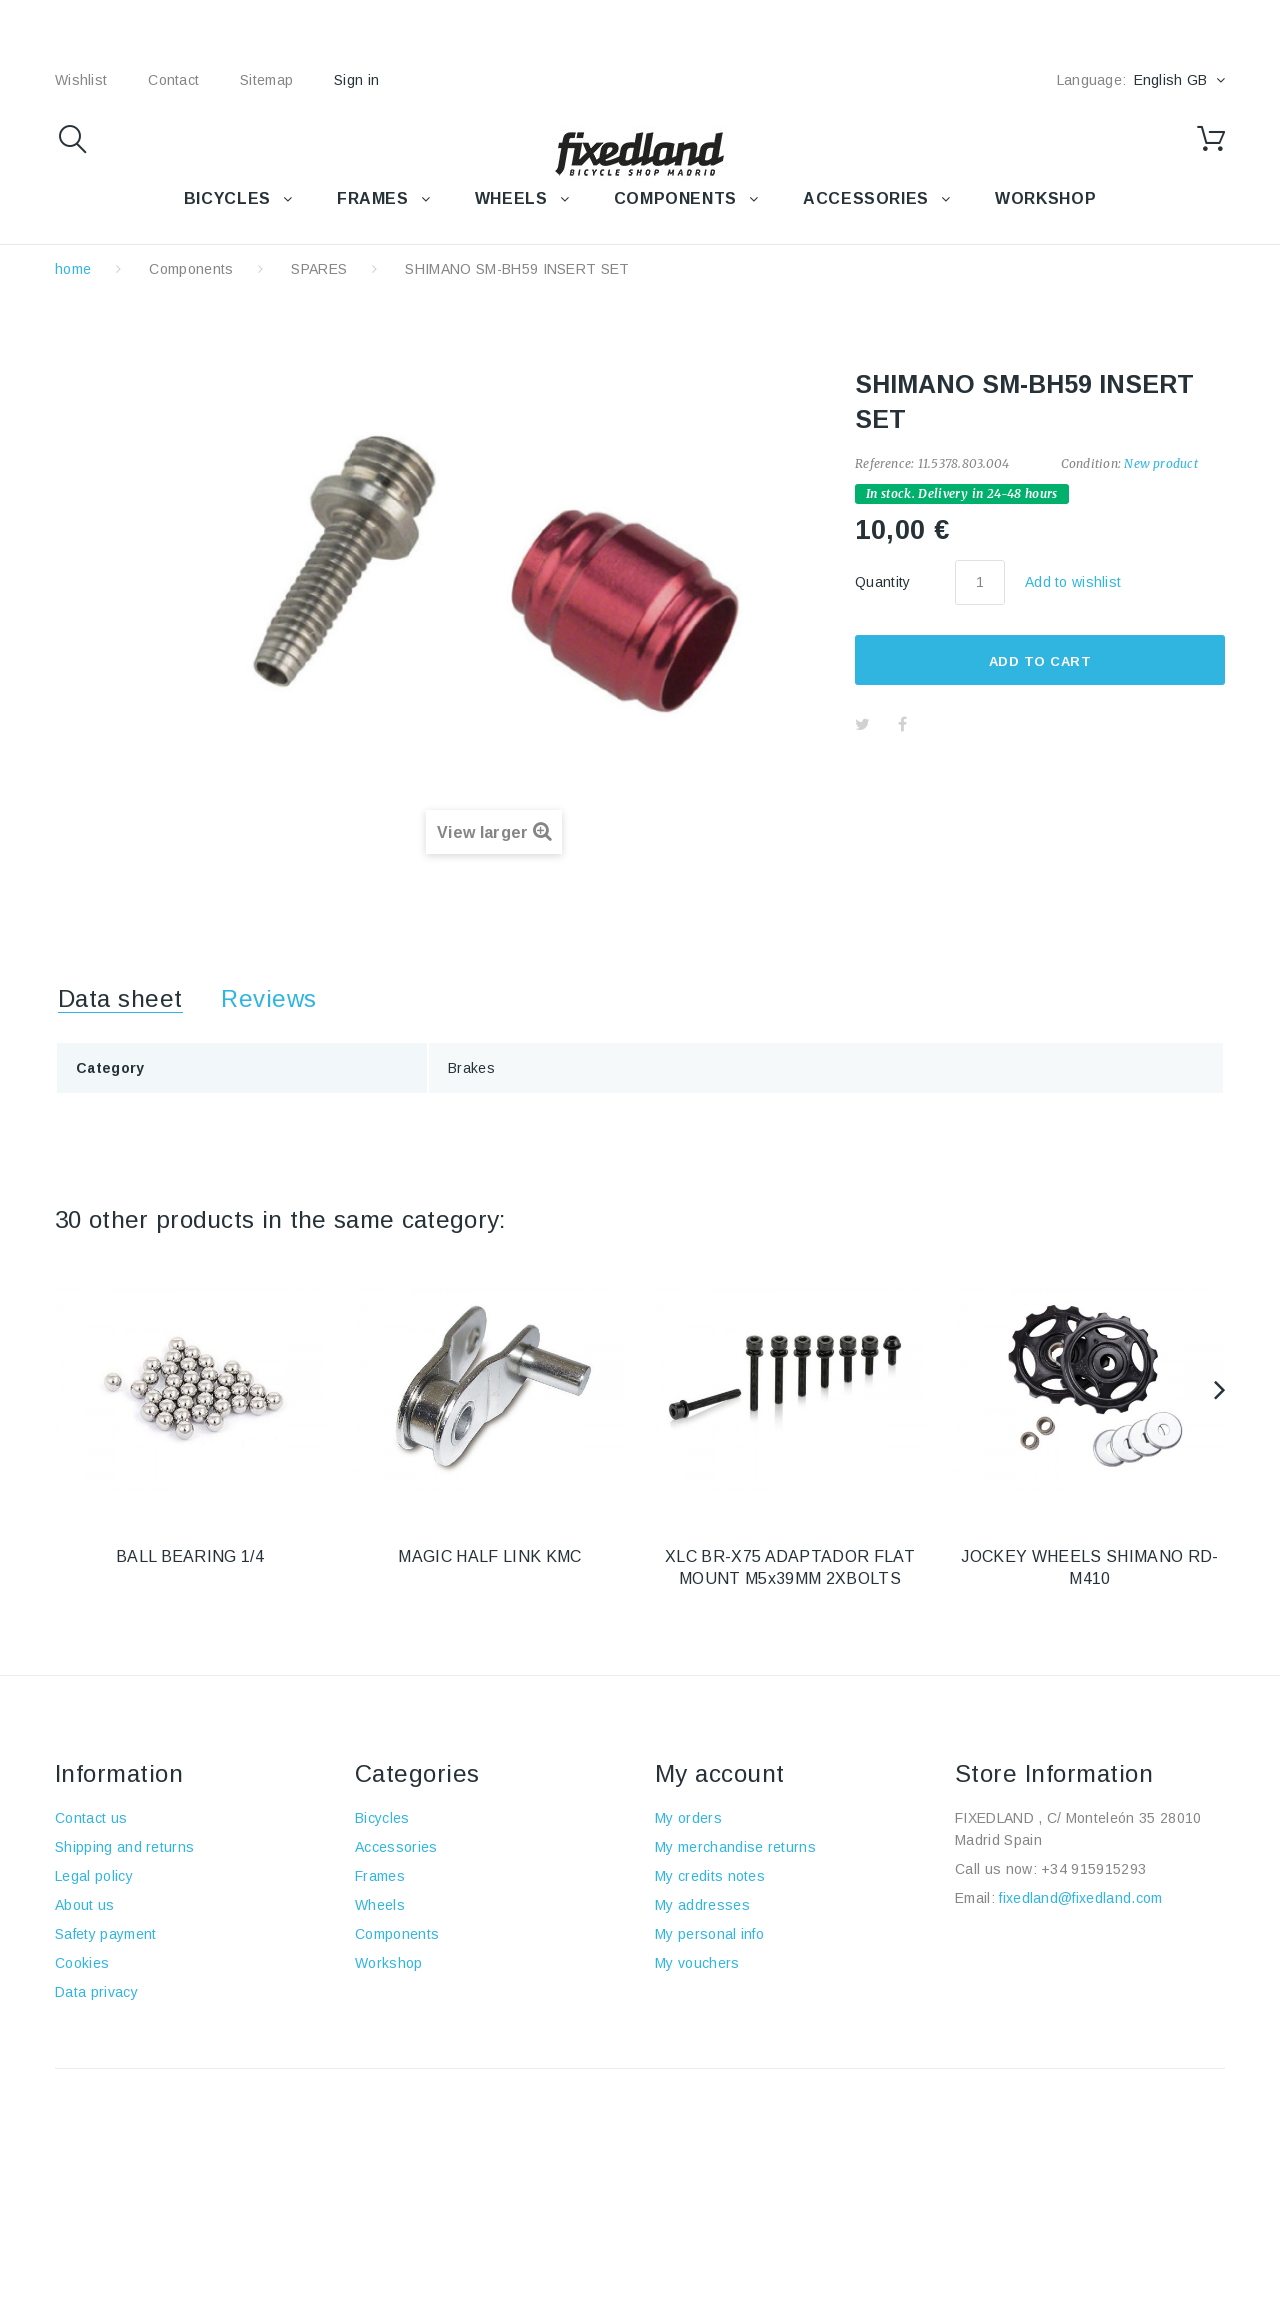  Describe the element at coordinates (697, 1963) in the screenshot. I see `My vouchers` at that location.